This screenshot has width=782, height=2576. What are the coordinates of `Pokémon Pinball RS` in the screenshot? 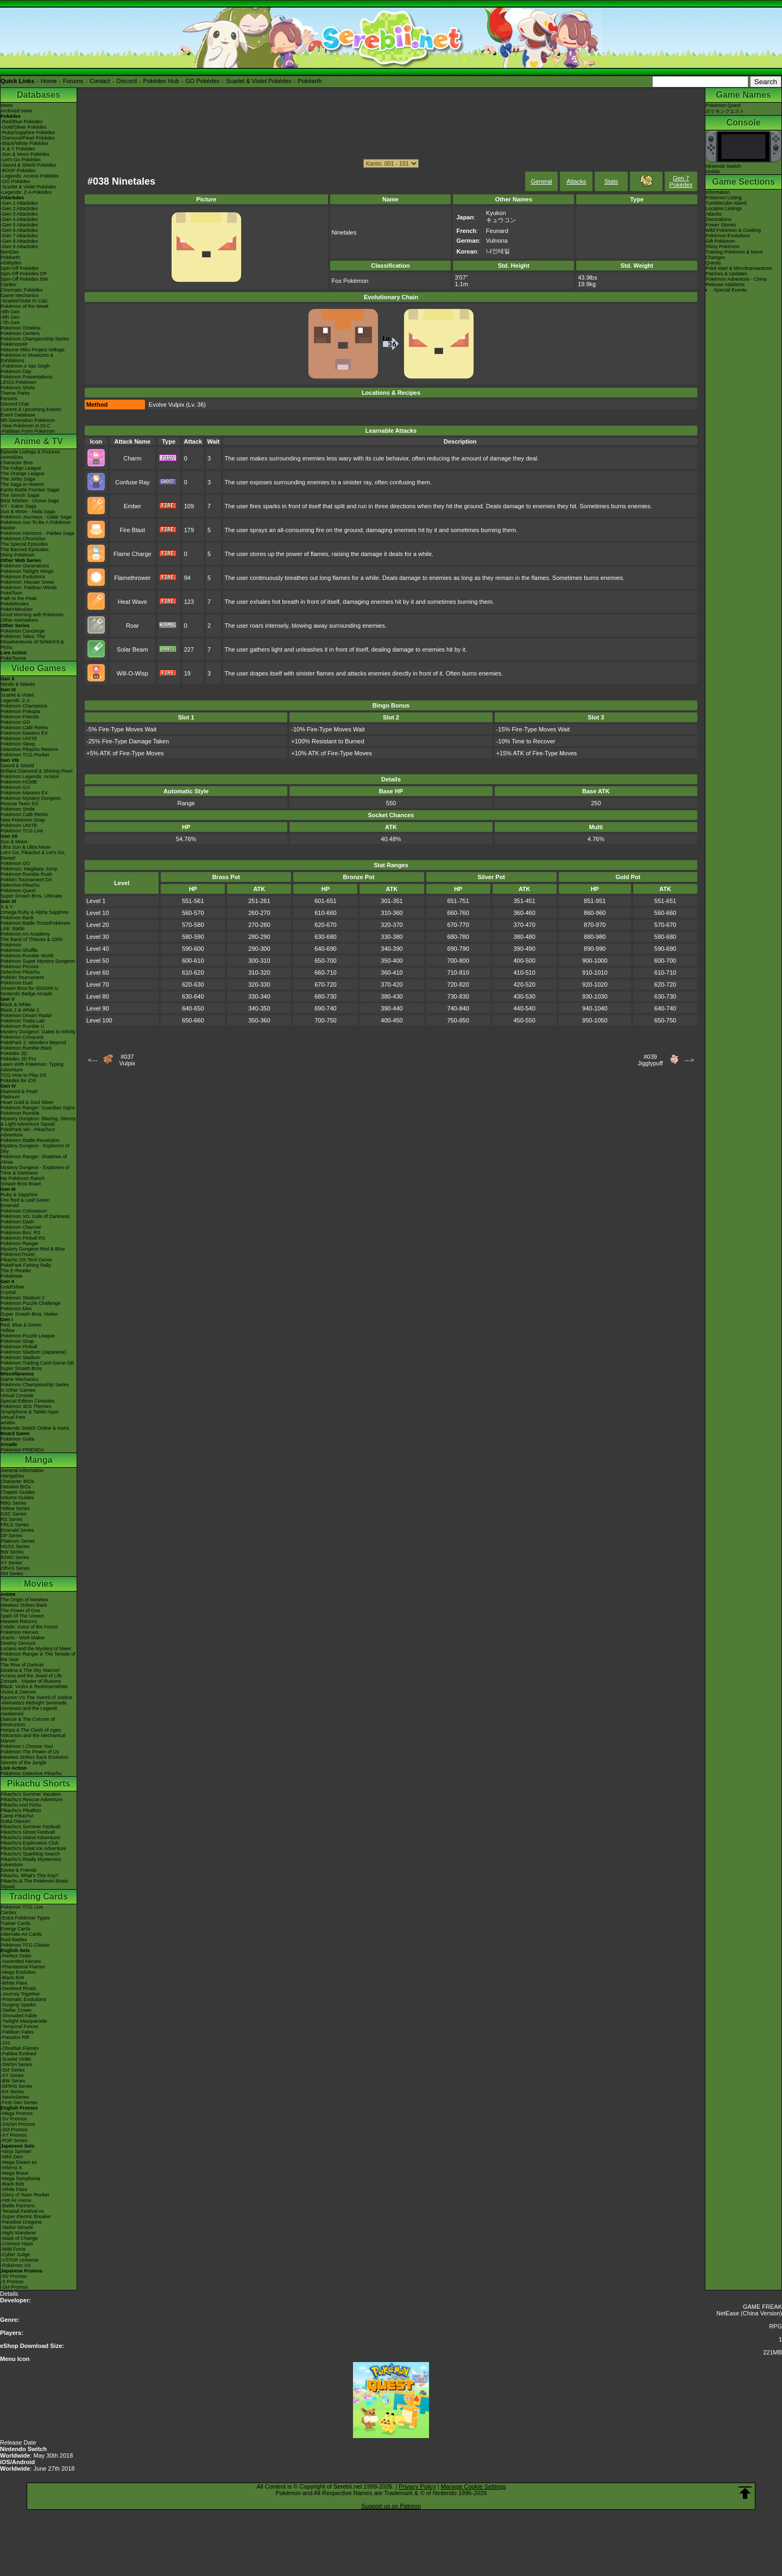 It's located at (23, 1238).